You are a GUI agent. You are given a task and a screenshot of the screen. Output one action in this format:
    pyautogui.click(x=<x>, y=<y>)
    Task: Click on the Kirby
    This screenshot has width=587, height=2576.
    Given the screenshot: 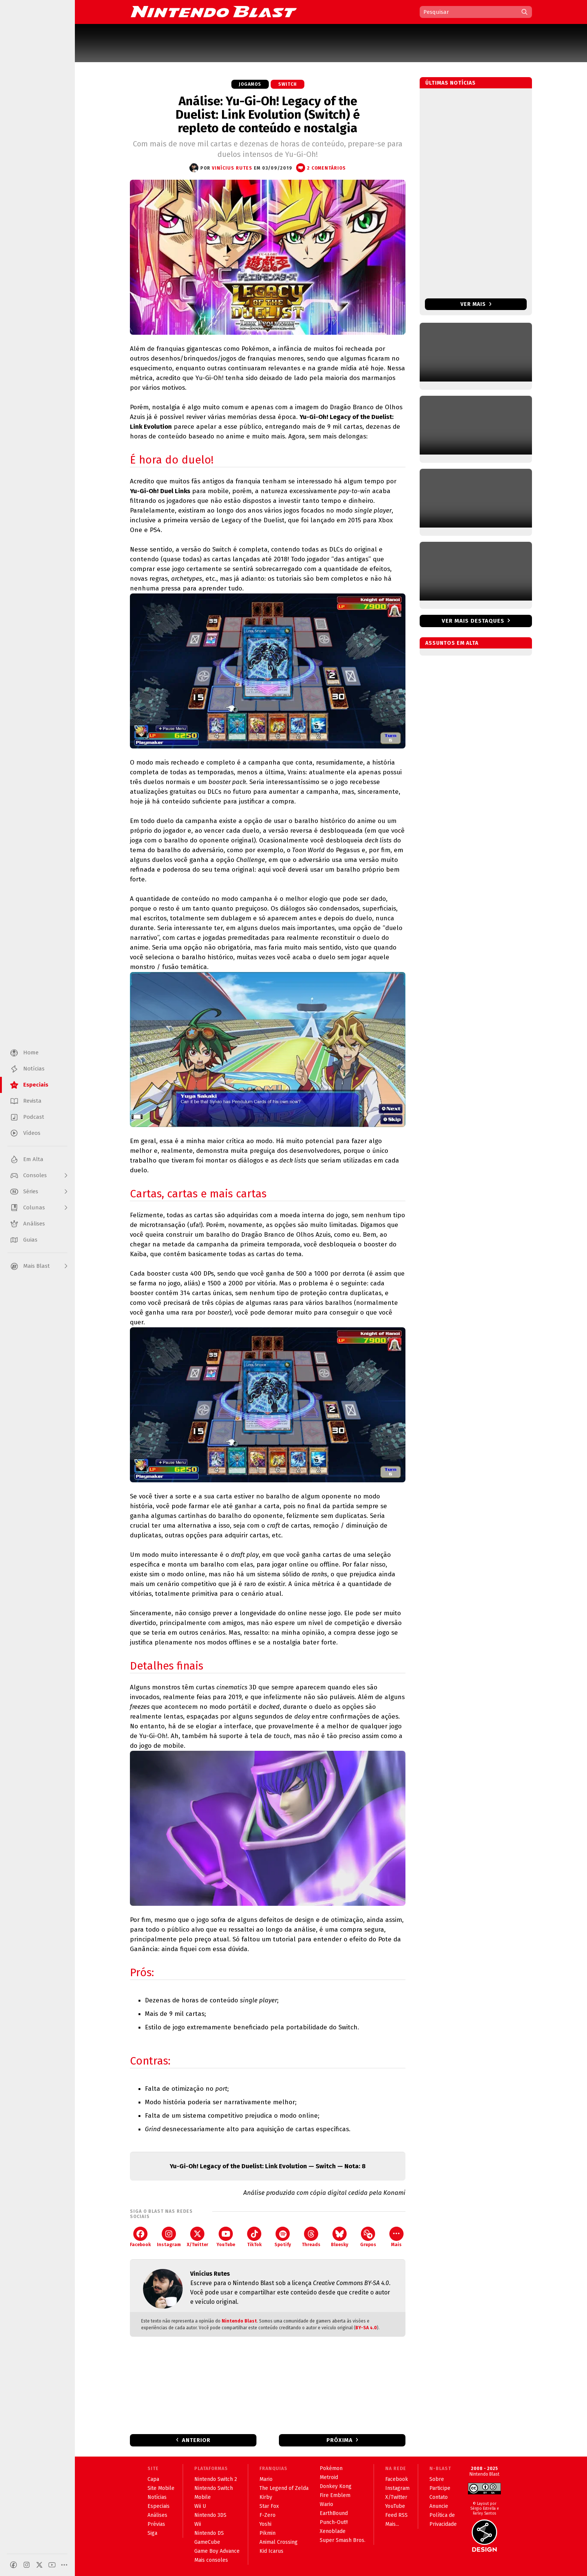 What is the action you would take?
    pyautogui.click(x=265, y=2497)
    